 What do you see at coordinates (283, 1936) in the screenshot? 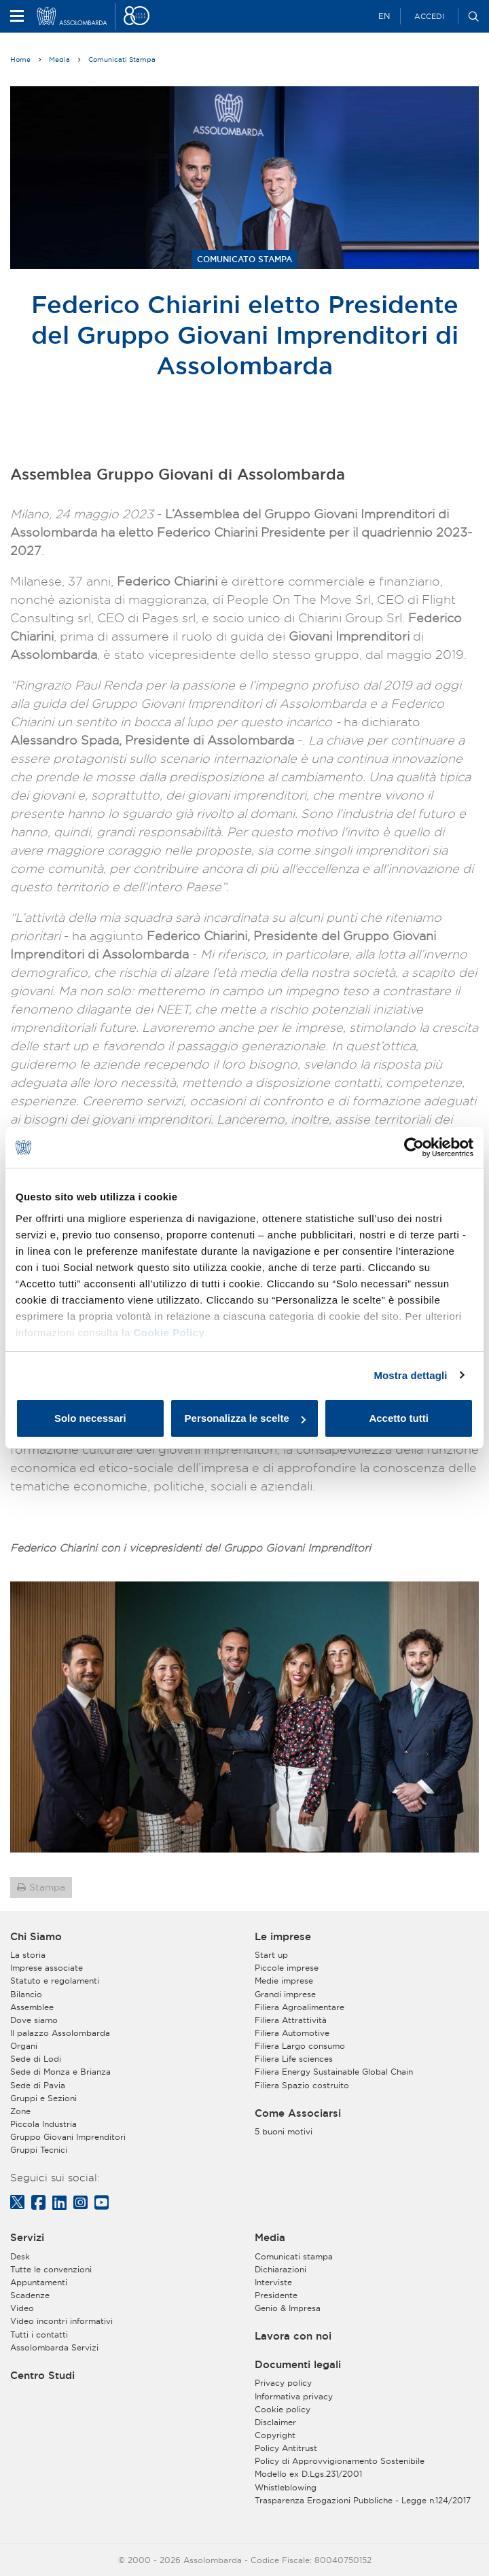
I see `Le imprese` at bounding box center [283, 1936].